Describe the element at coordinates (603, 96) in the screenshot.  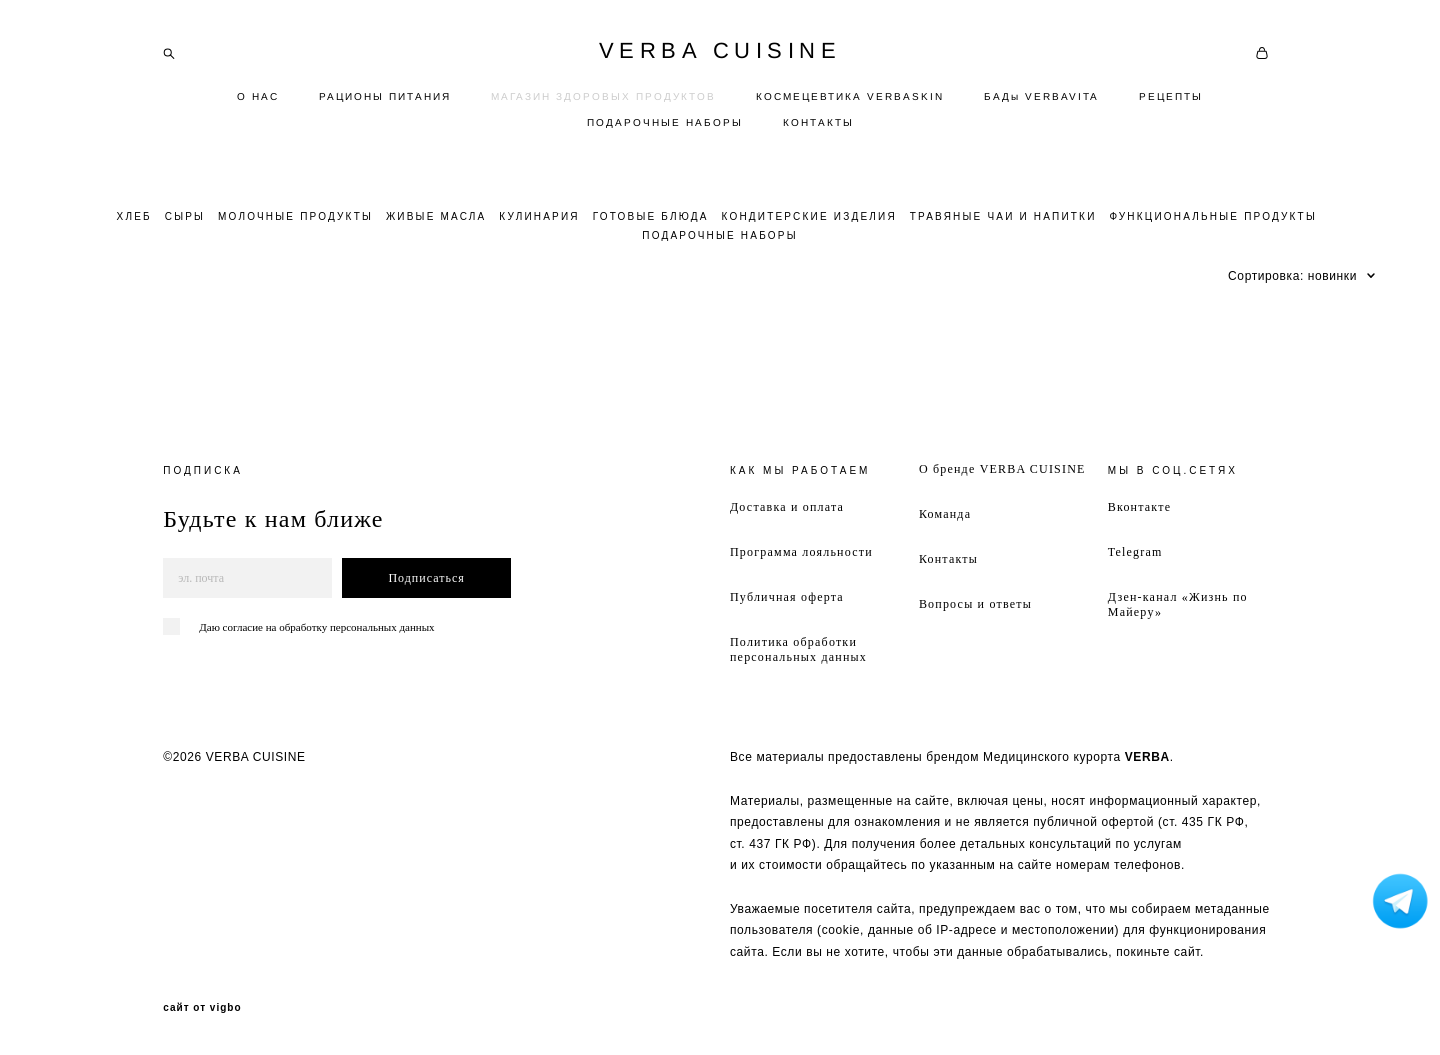
I see `МАГАЗИН ЗДОРОВЫХ ПРОДУКТОВ` at that location.